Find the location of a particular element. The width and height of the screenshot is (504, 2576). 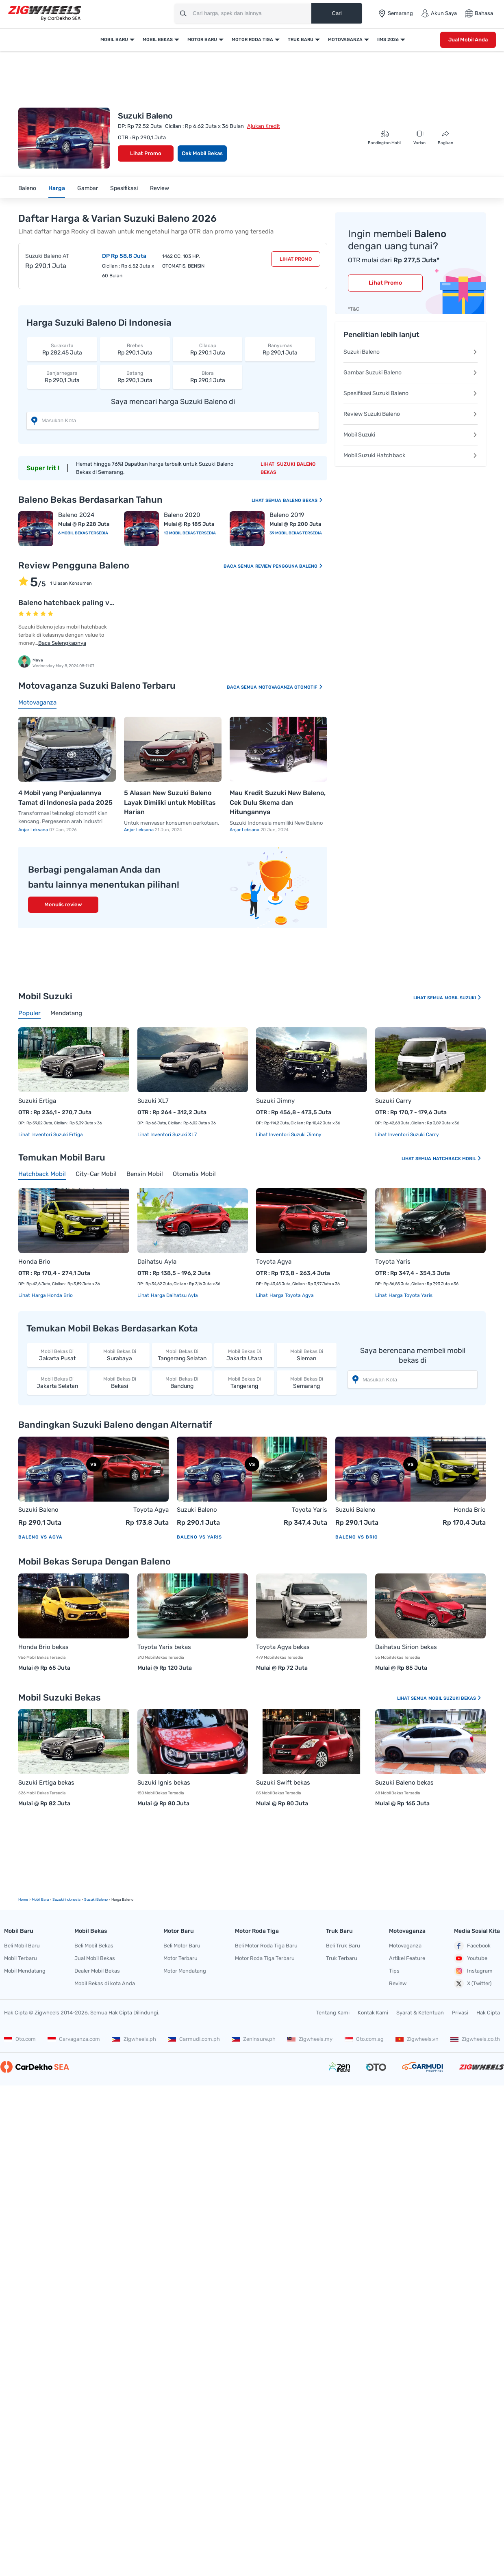

Motor Roda Tiga is located at coordinates (252, 39).